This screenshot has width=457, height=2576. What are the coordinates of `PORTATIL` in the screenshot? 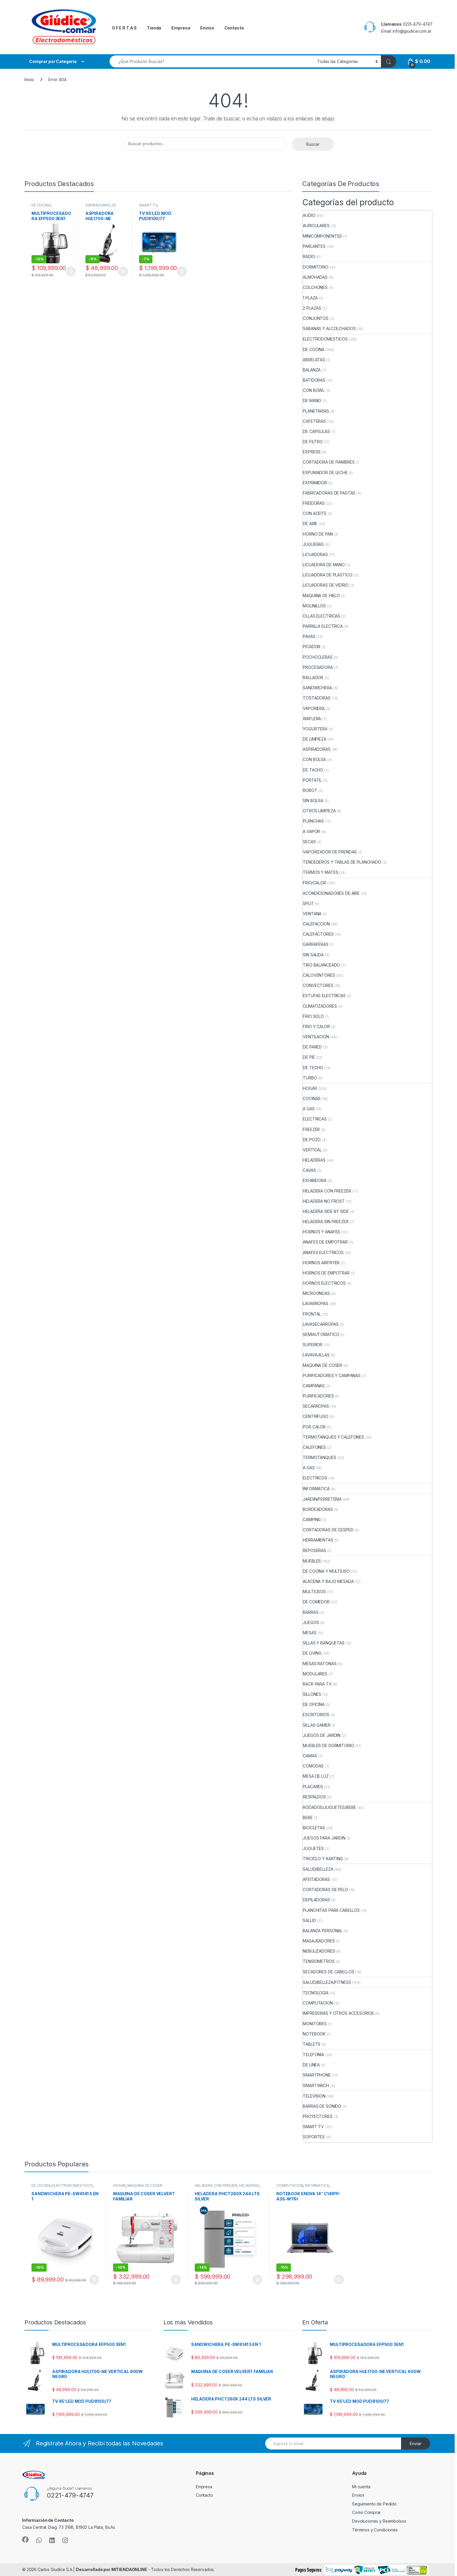 It's located at (312, 780).